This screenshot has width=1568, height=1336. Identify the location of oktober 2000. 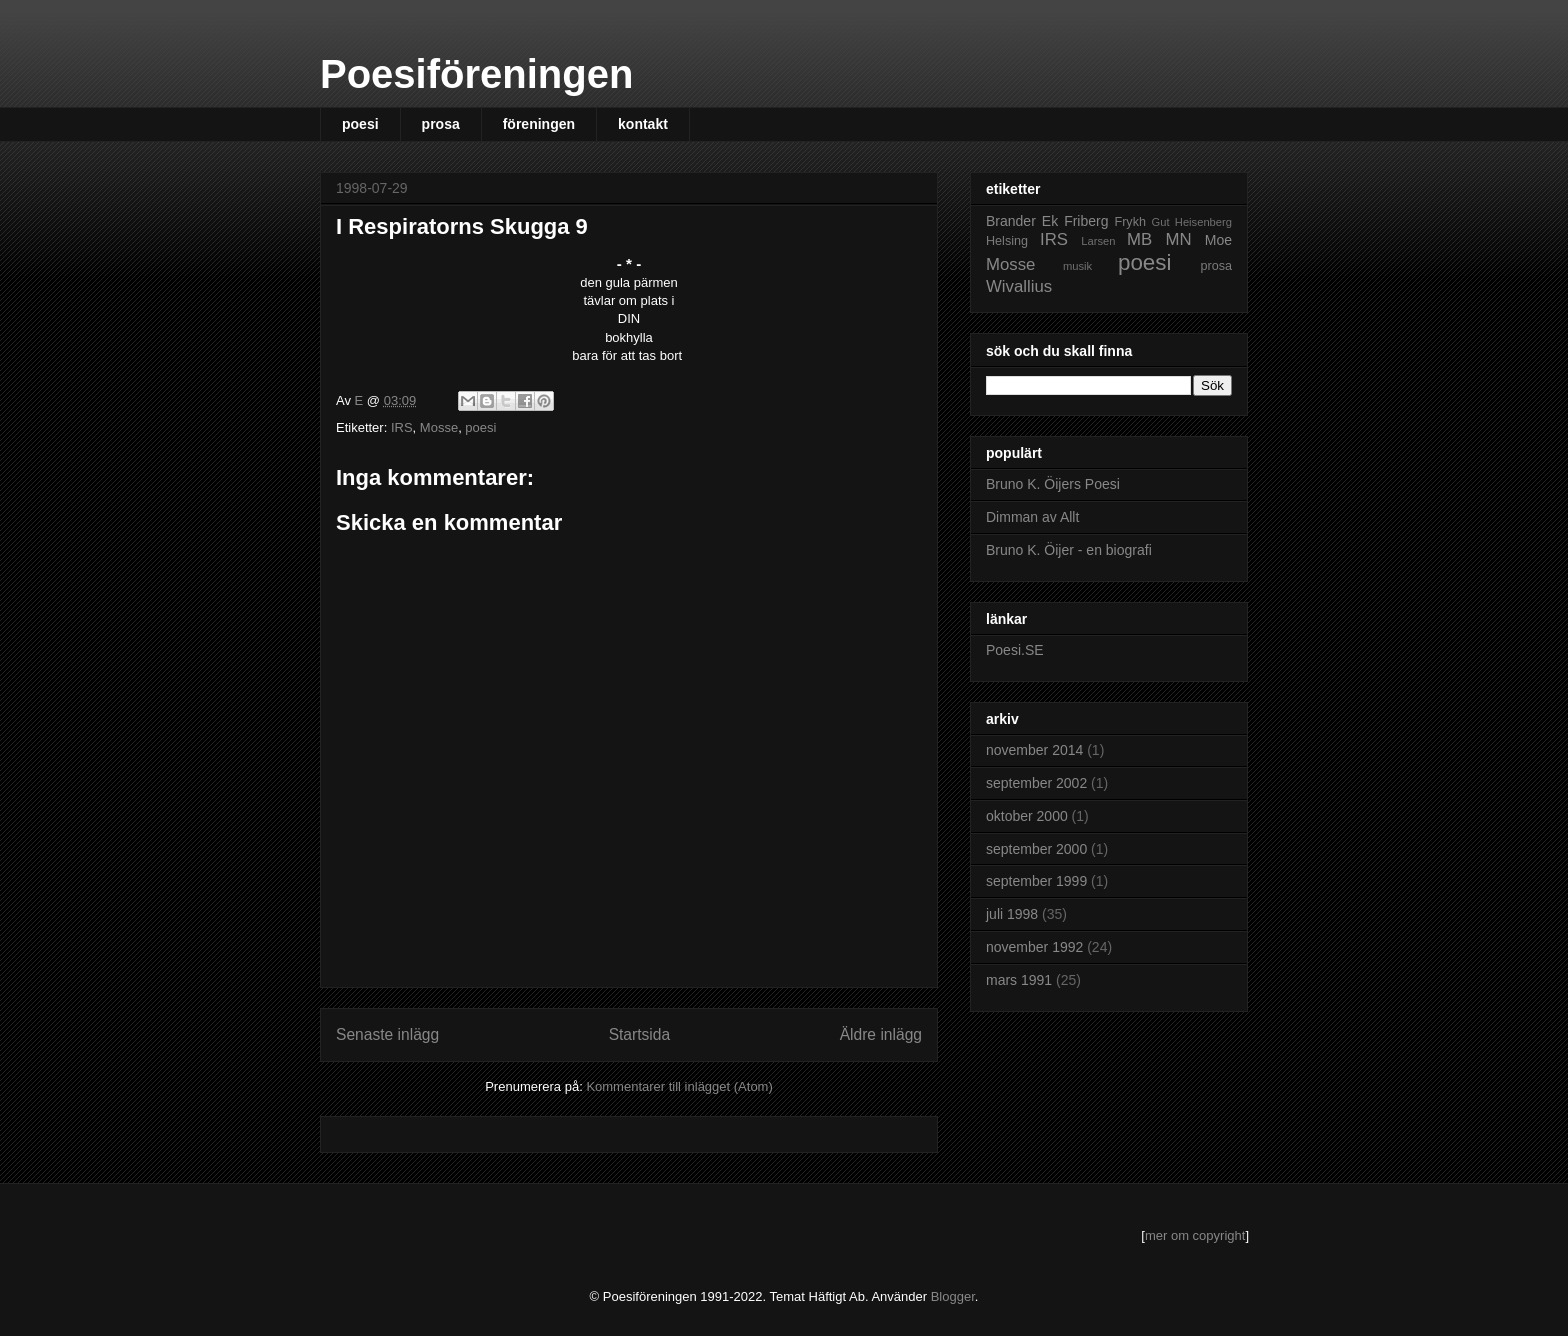
(1027, 816).